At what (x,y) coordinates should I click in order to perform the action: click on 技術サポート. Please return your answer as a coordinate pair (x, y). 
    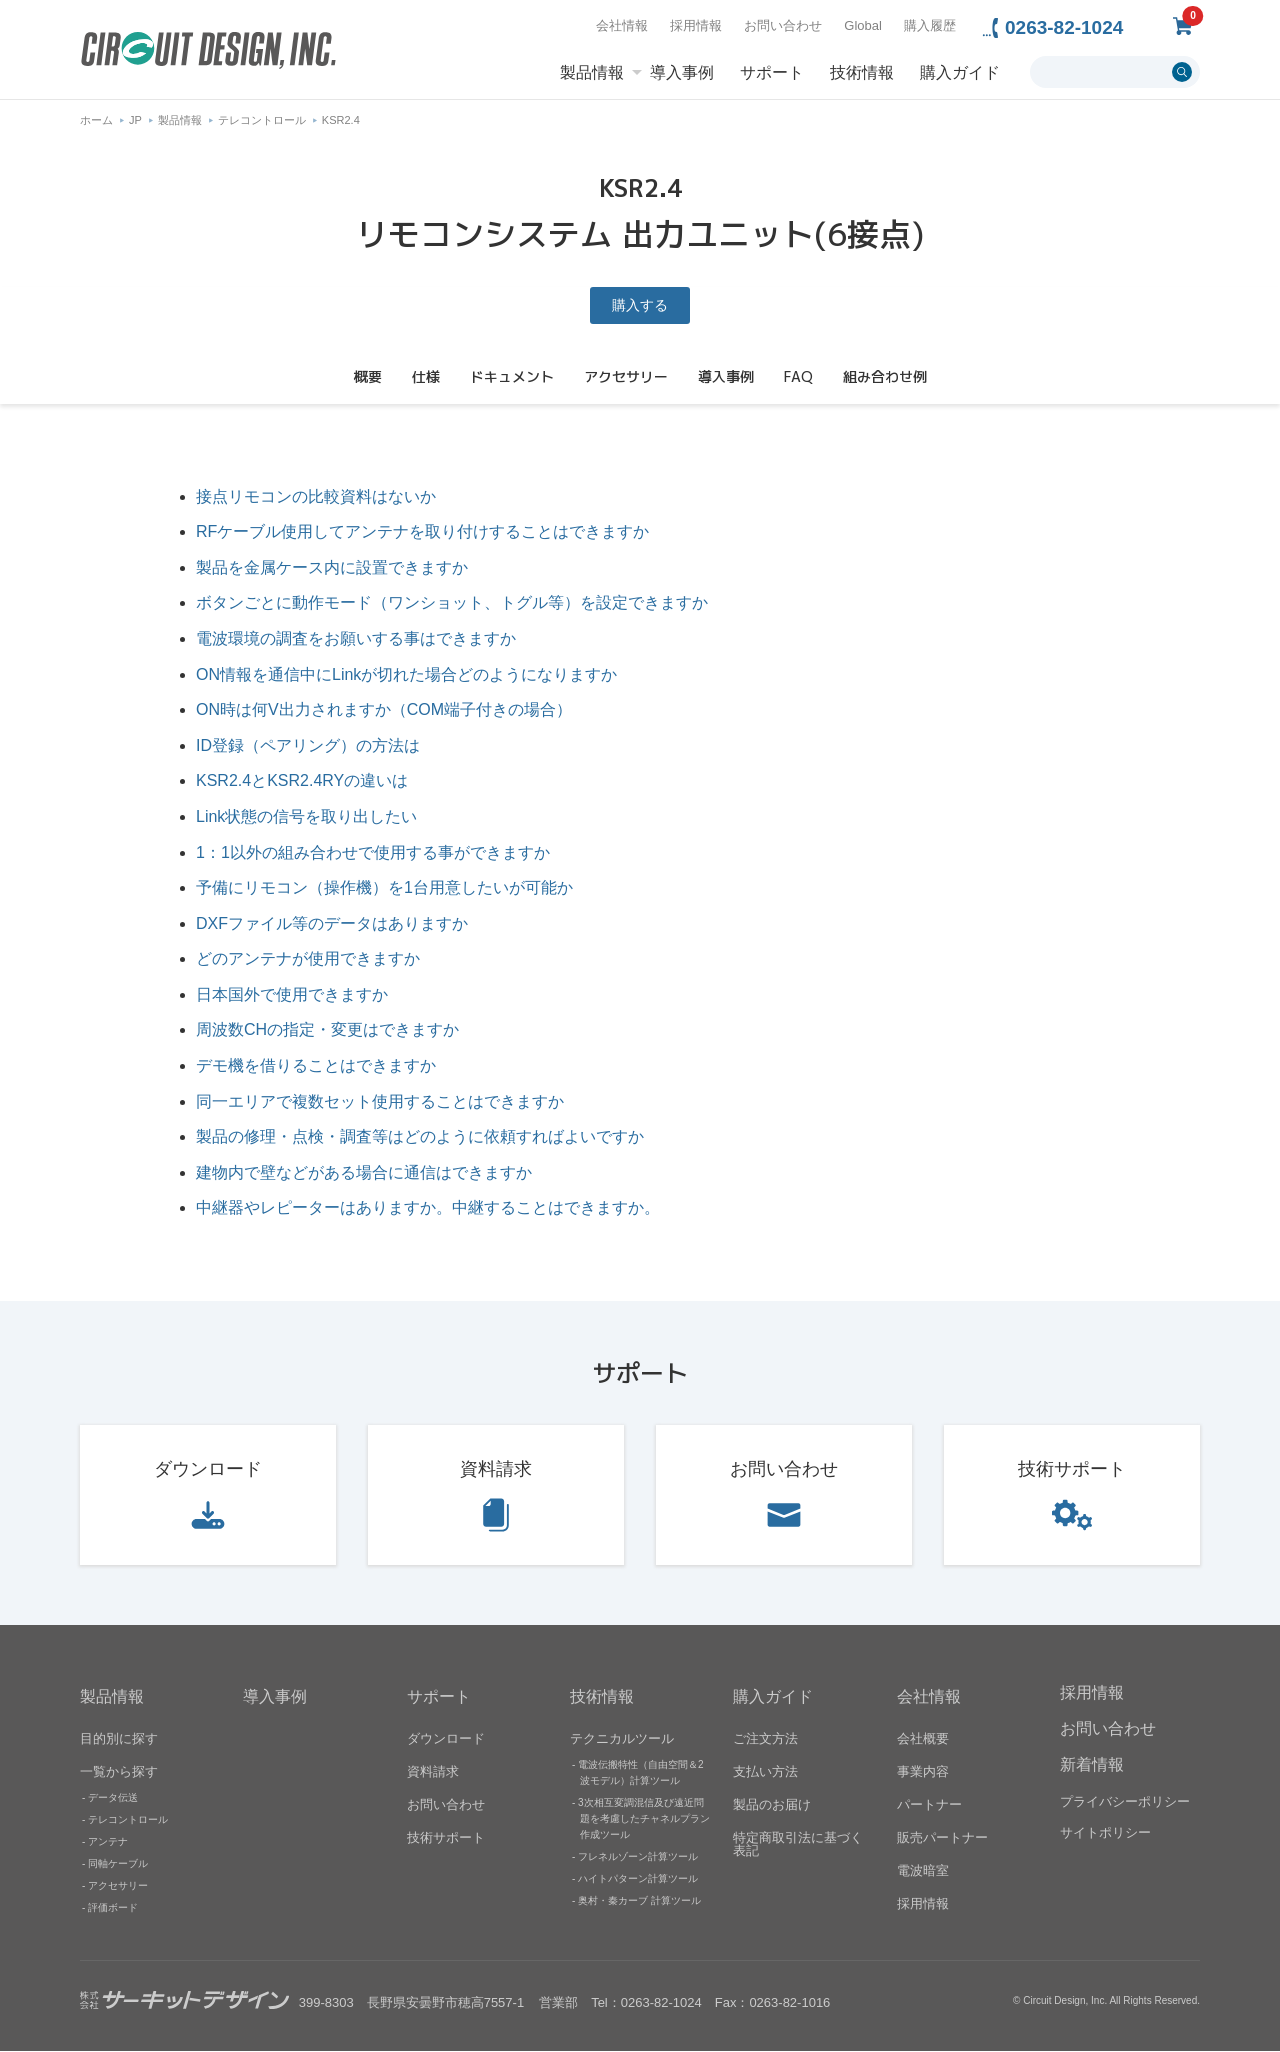
    Looking at the image, I should click on (1072, 1469).